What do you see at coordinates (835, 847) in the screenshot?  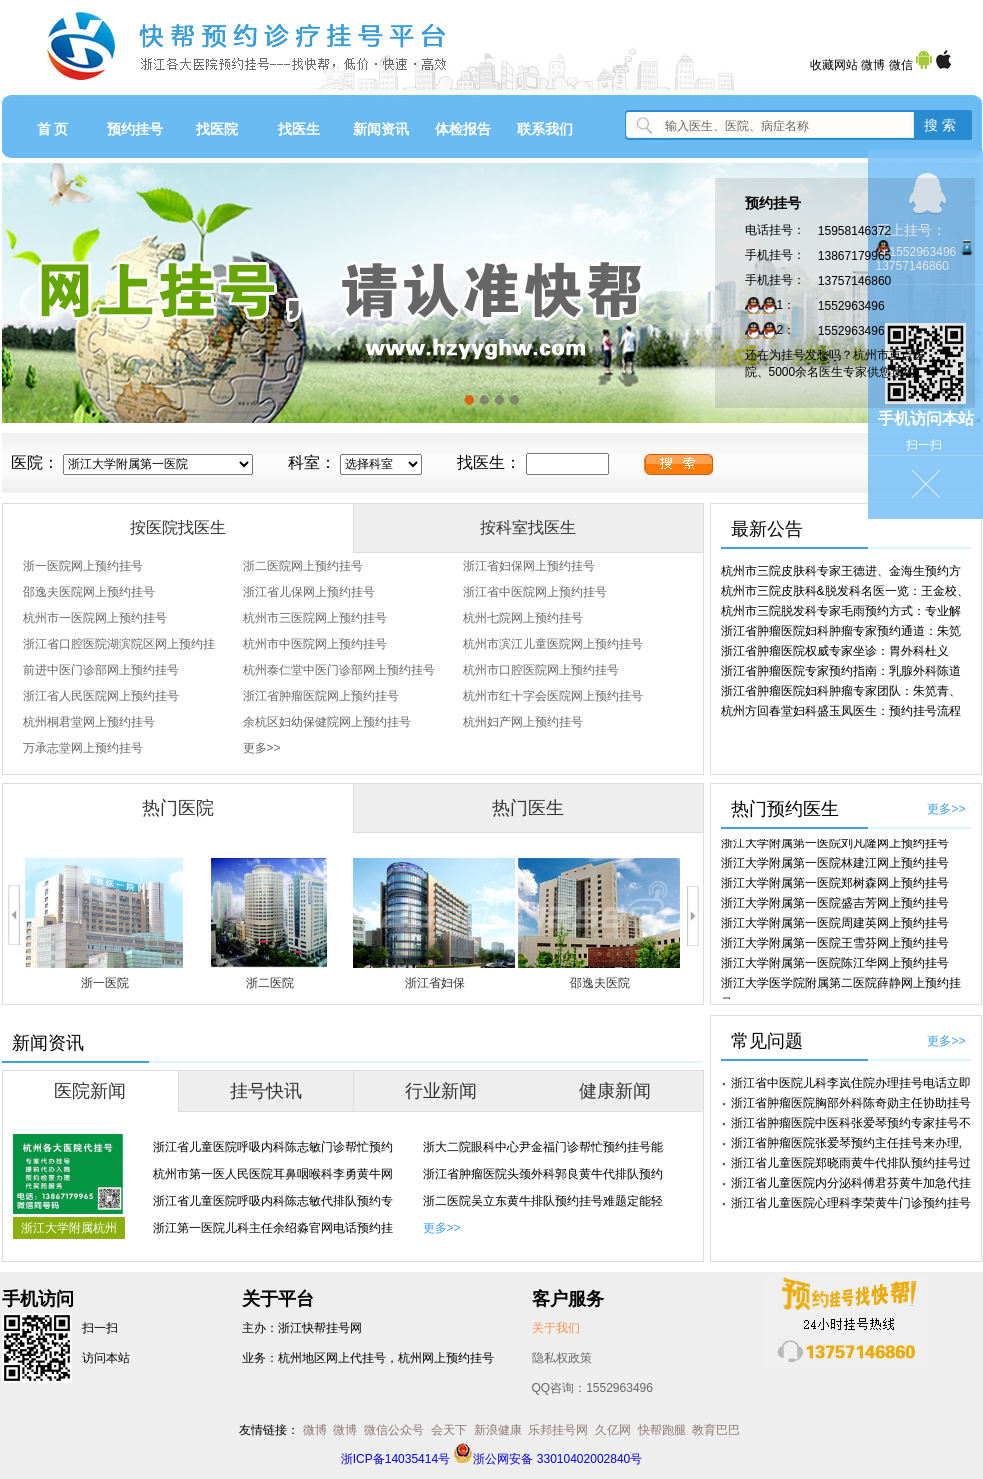 I see `浙江大学附属第一医院刘凡隆网上预约挂号` at bounding box center [835, 847].